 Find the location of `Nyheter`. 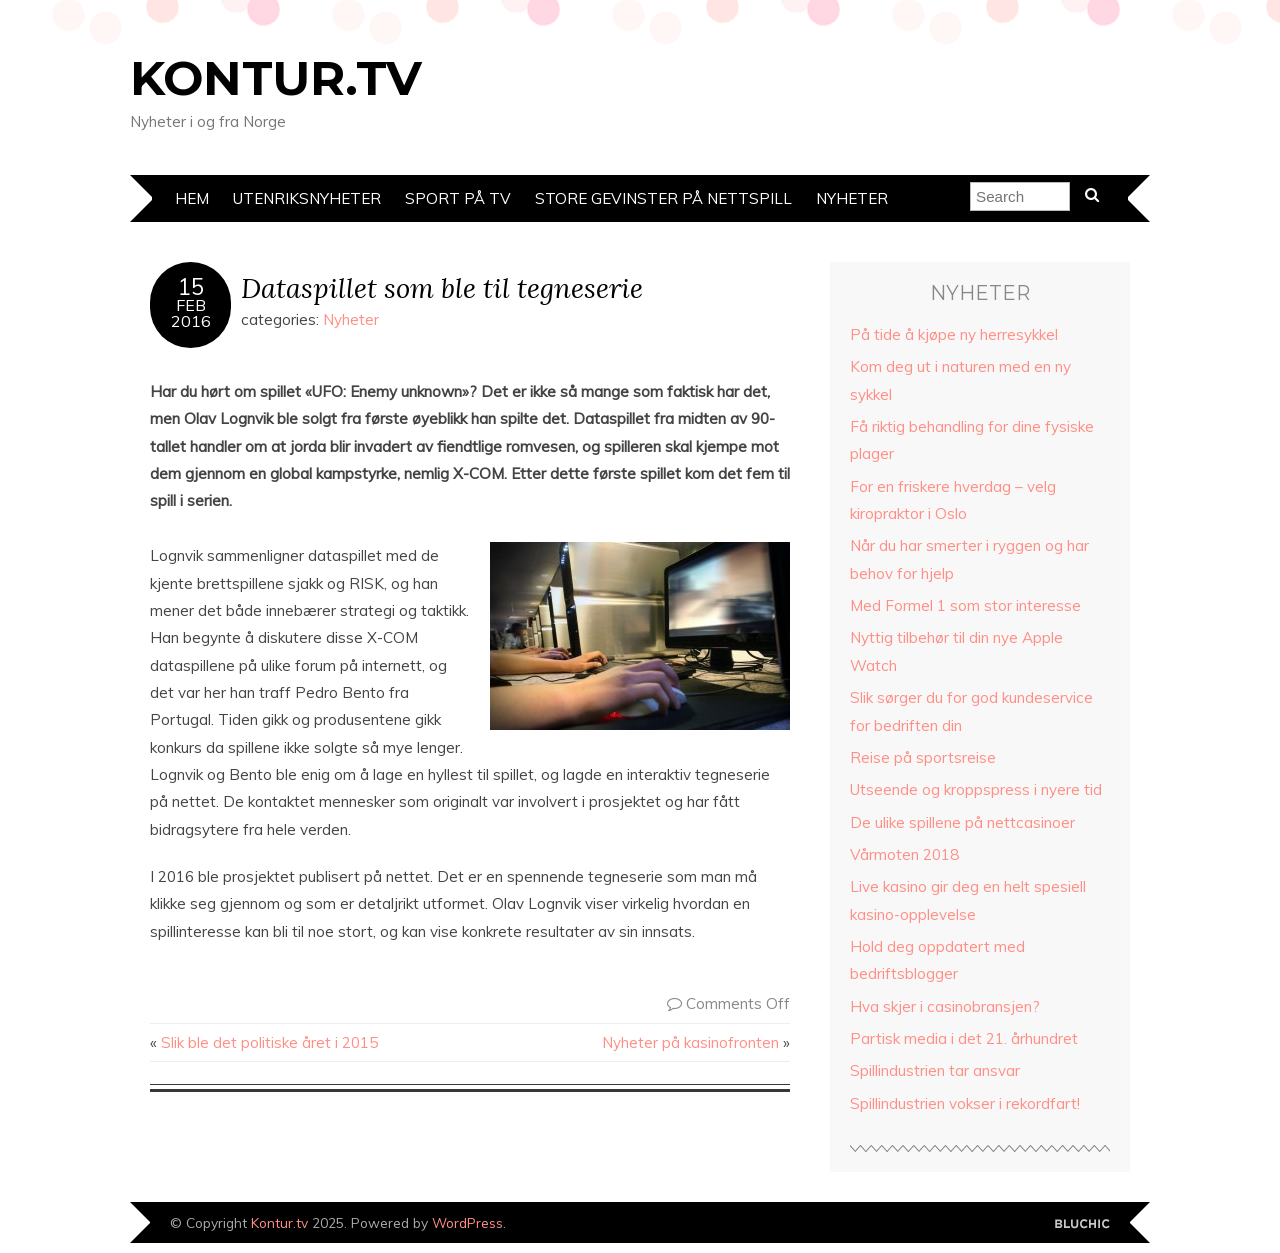

Nyheter is located at coordinates (852, 198).